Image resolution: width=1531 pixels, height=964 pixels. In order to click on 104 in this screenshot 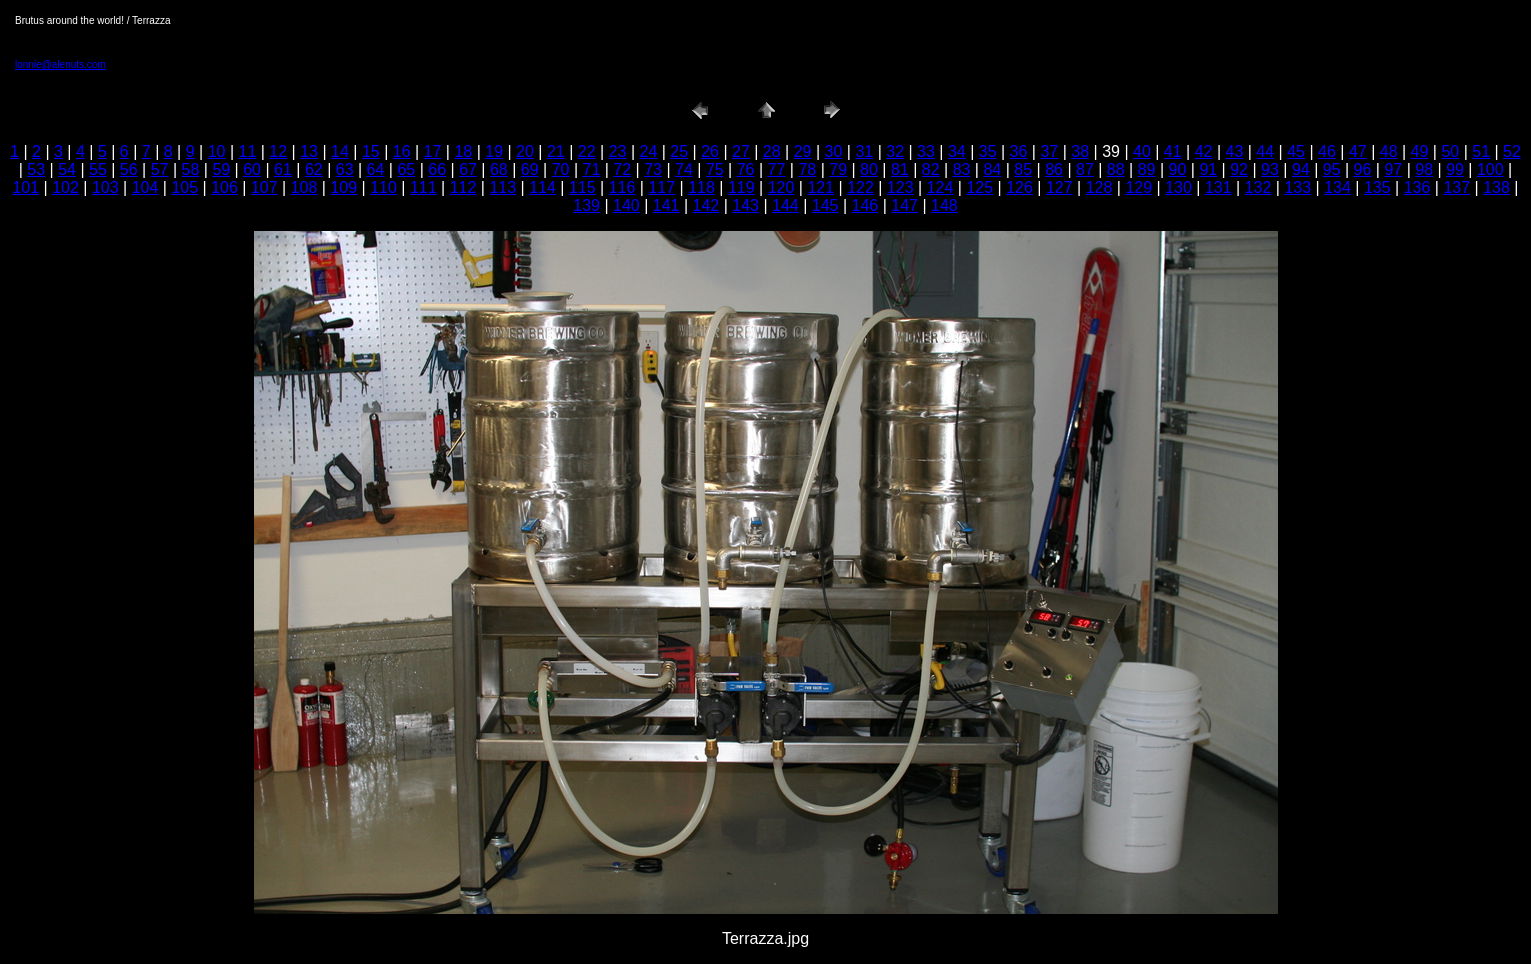, I will do `click(145, 187)`.